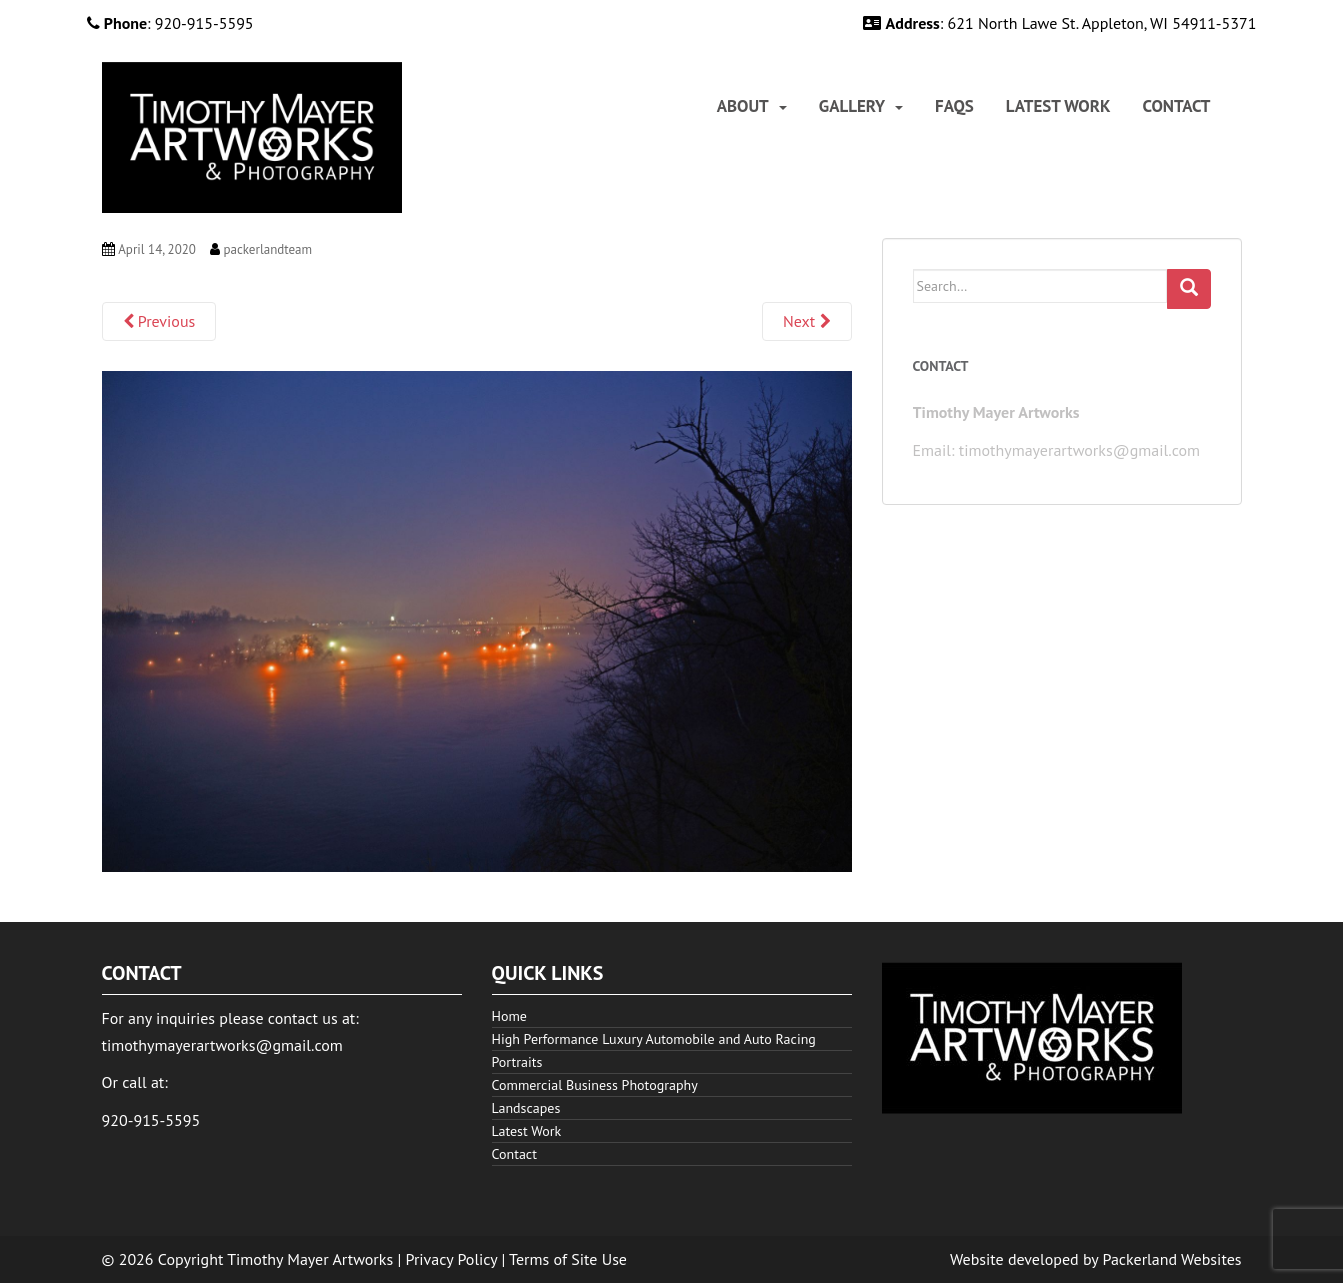 Image resolution: width=1343 pixels, height=1283 pixels. Describe the element at coordinates (526, 1108) in the screenshot. I see `Landscapes` at that location.